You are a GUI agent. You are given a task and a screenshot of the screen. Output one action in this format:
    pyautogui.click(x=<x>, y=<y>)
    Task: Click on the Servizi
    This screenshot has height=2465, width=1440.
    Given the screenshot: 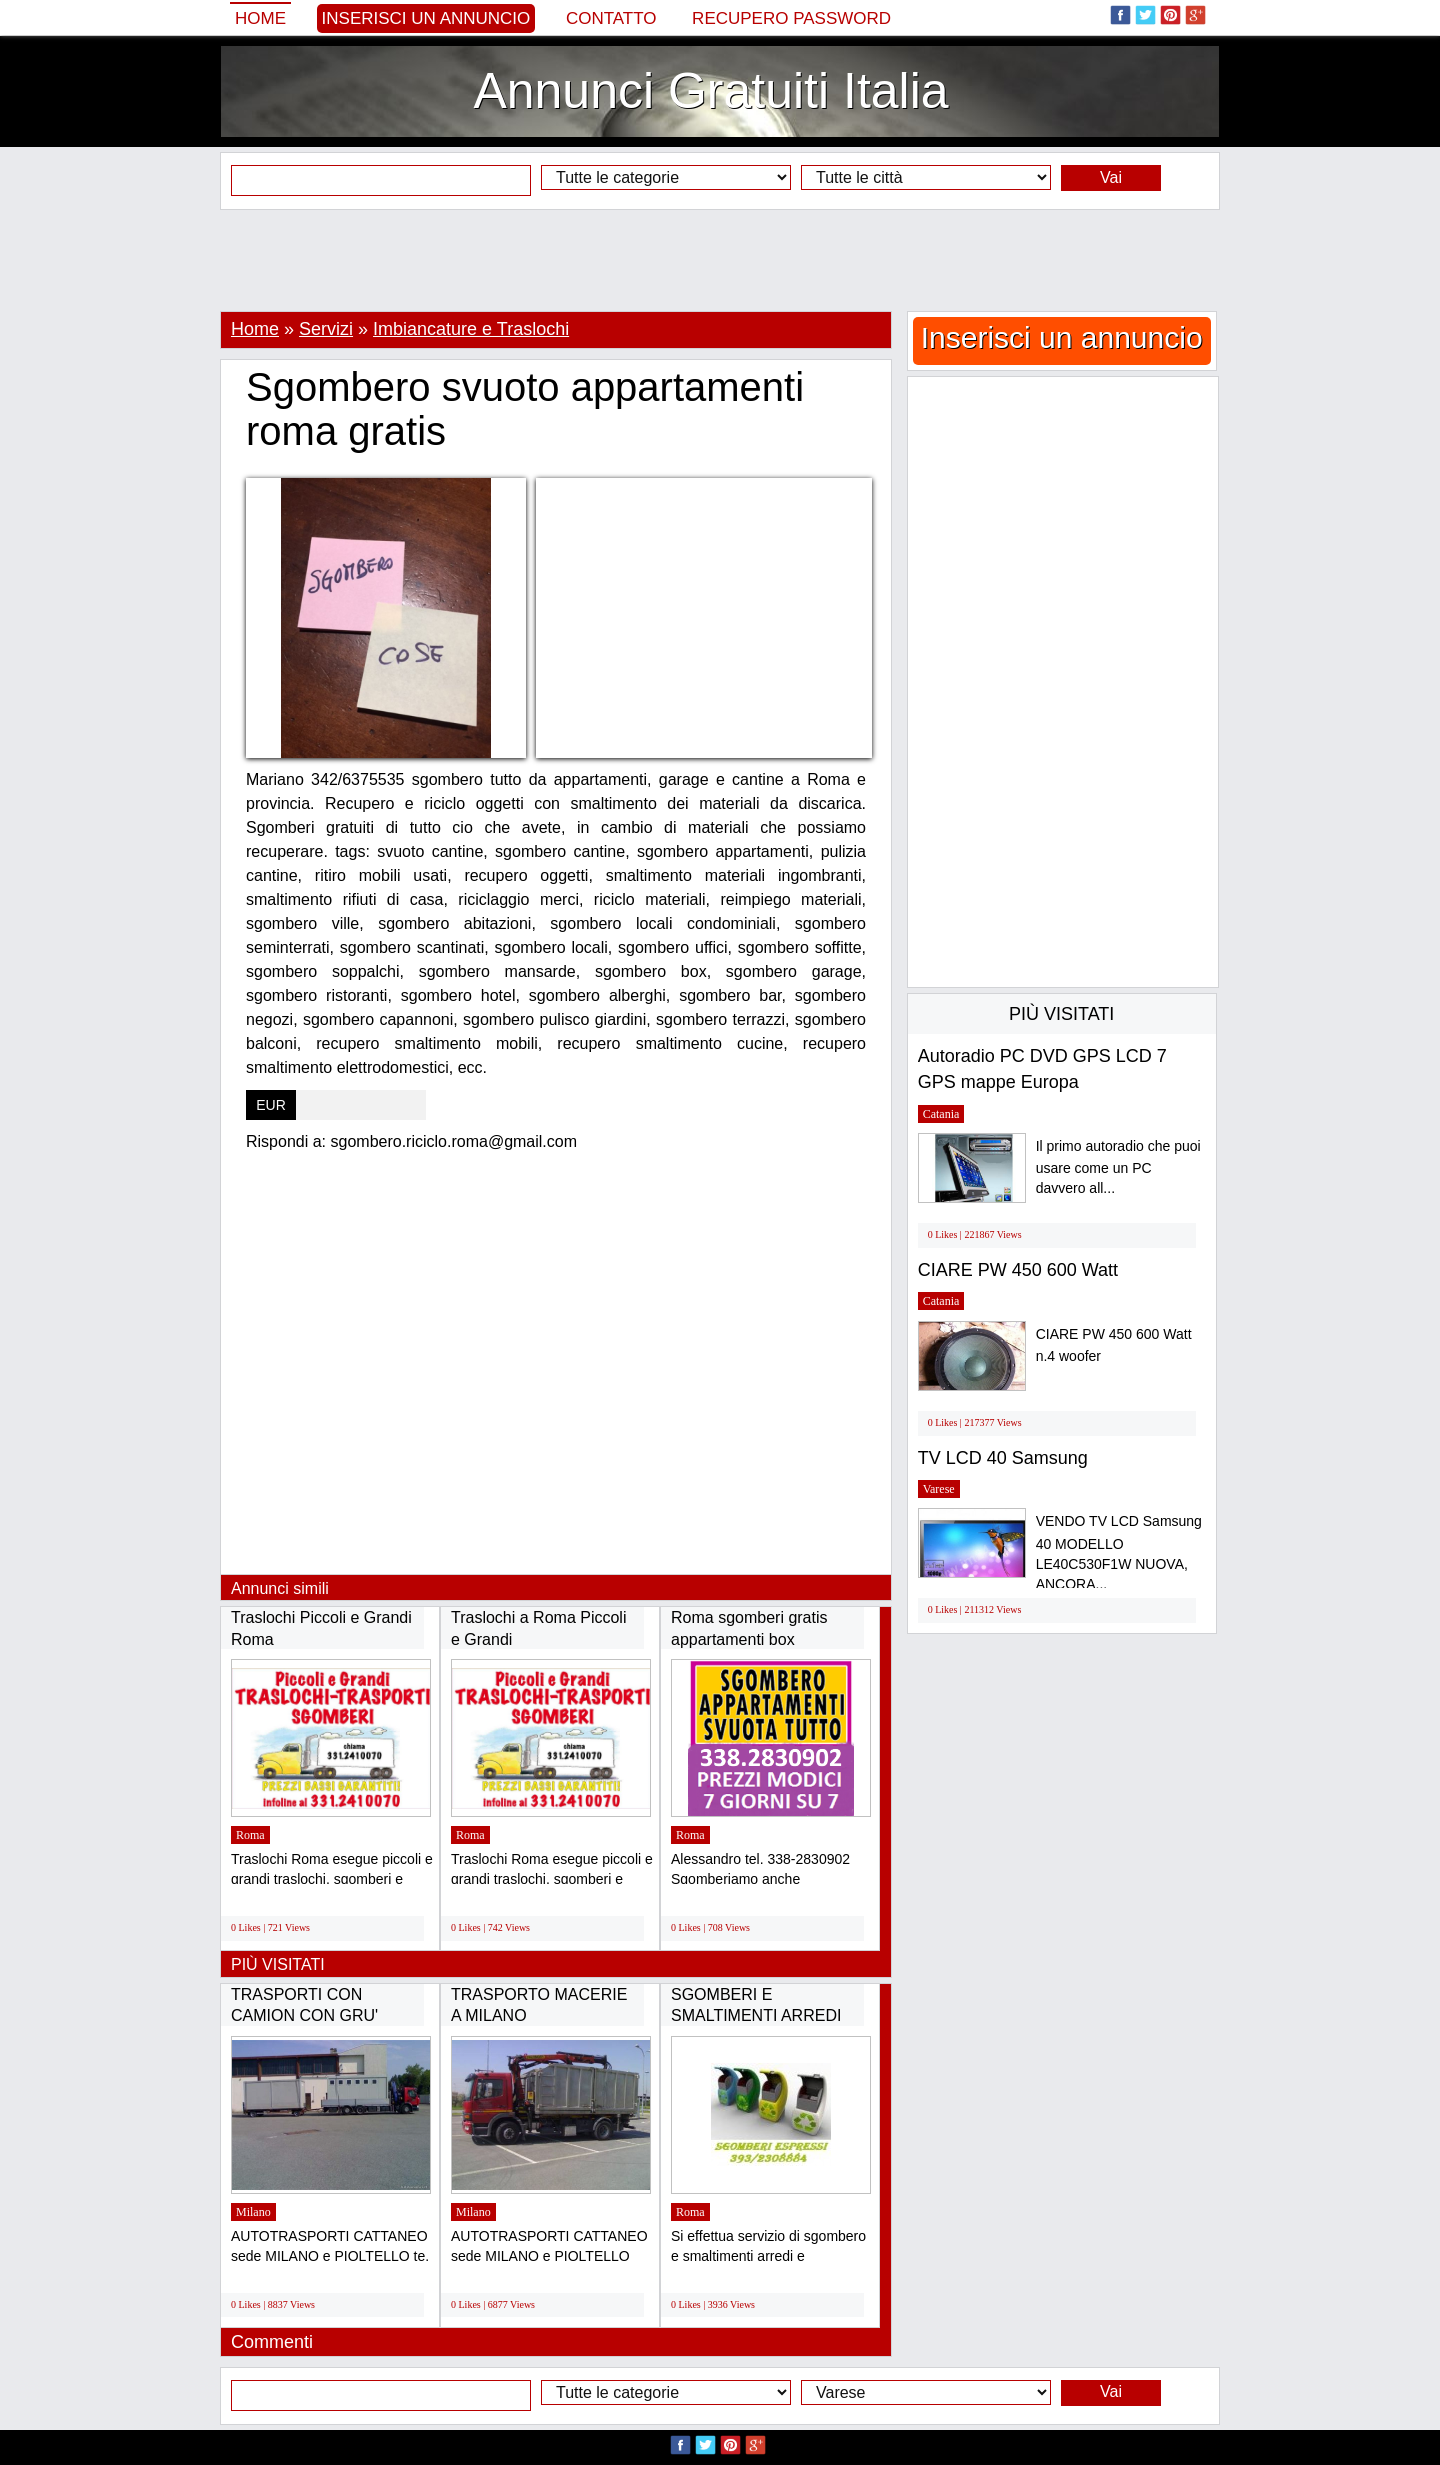 What is the action you would take?
    pyautogui.click(x=326, y=329)
    